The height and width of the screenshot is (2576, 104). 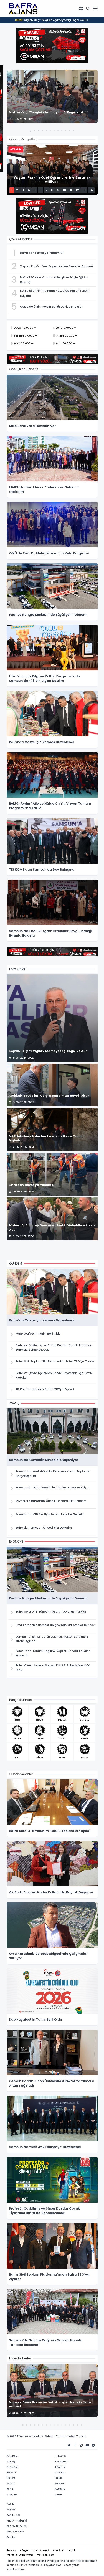 I want to click on YEMEK TARİFLERİ, so click(x=17, y=2520).